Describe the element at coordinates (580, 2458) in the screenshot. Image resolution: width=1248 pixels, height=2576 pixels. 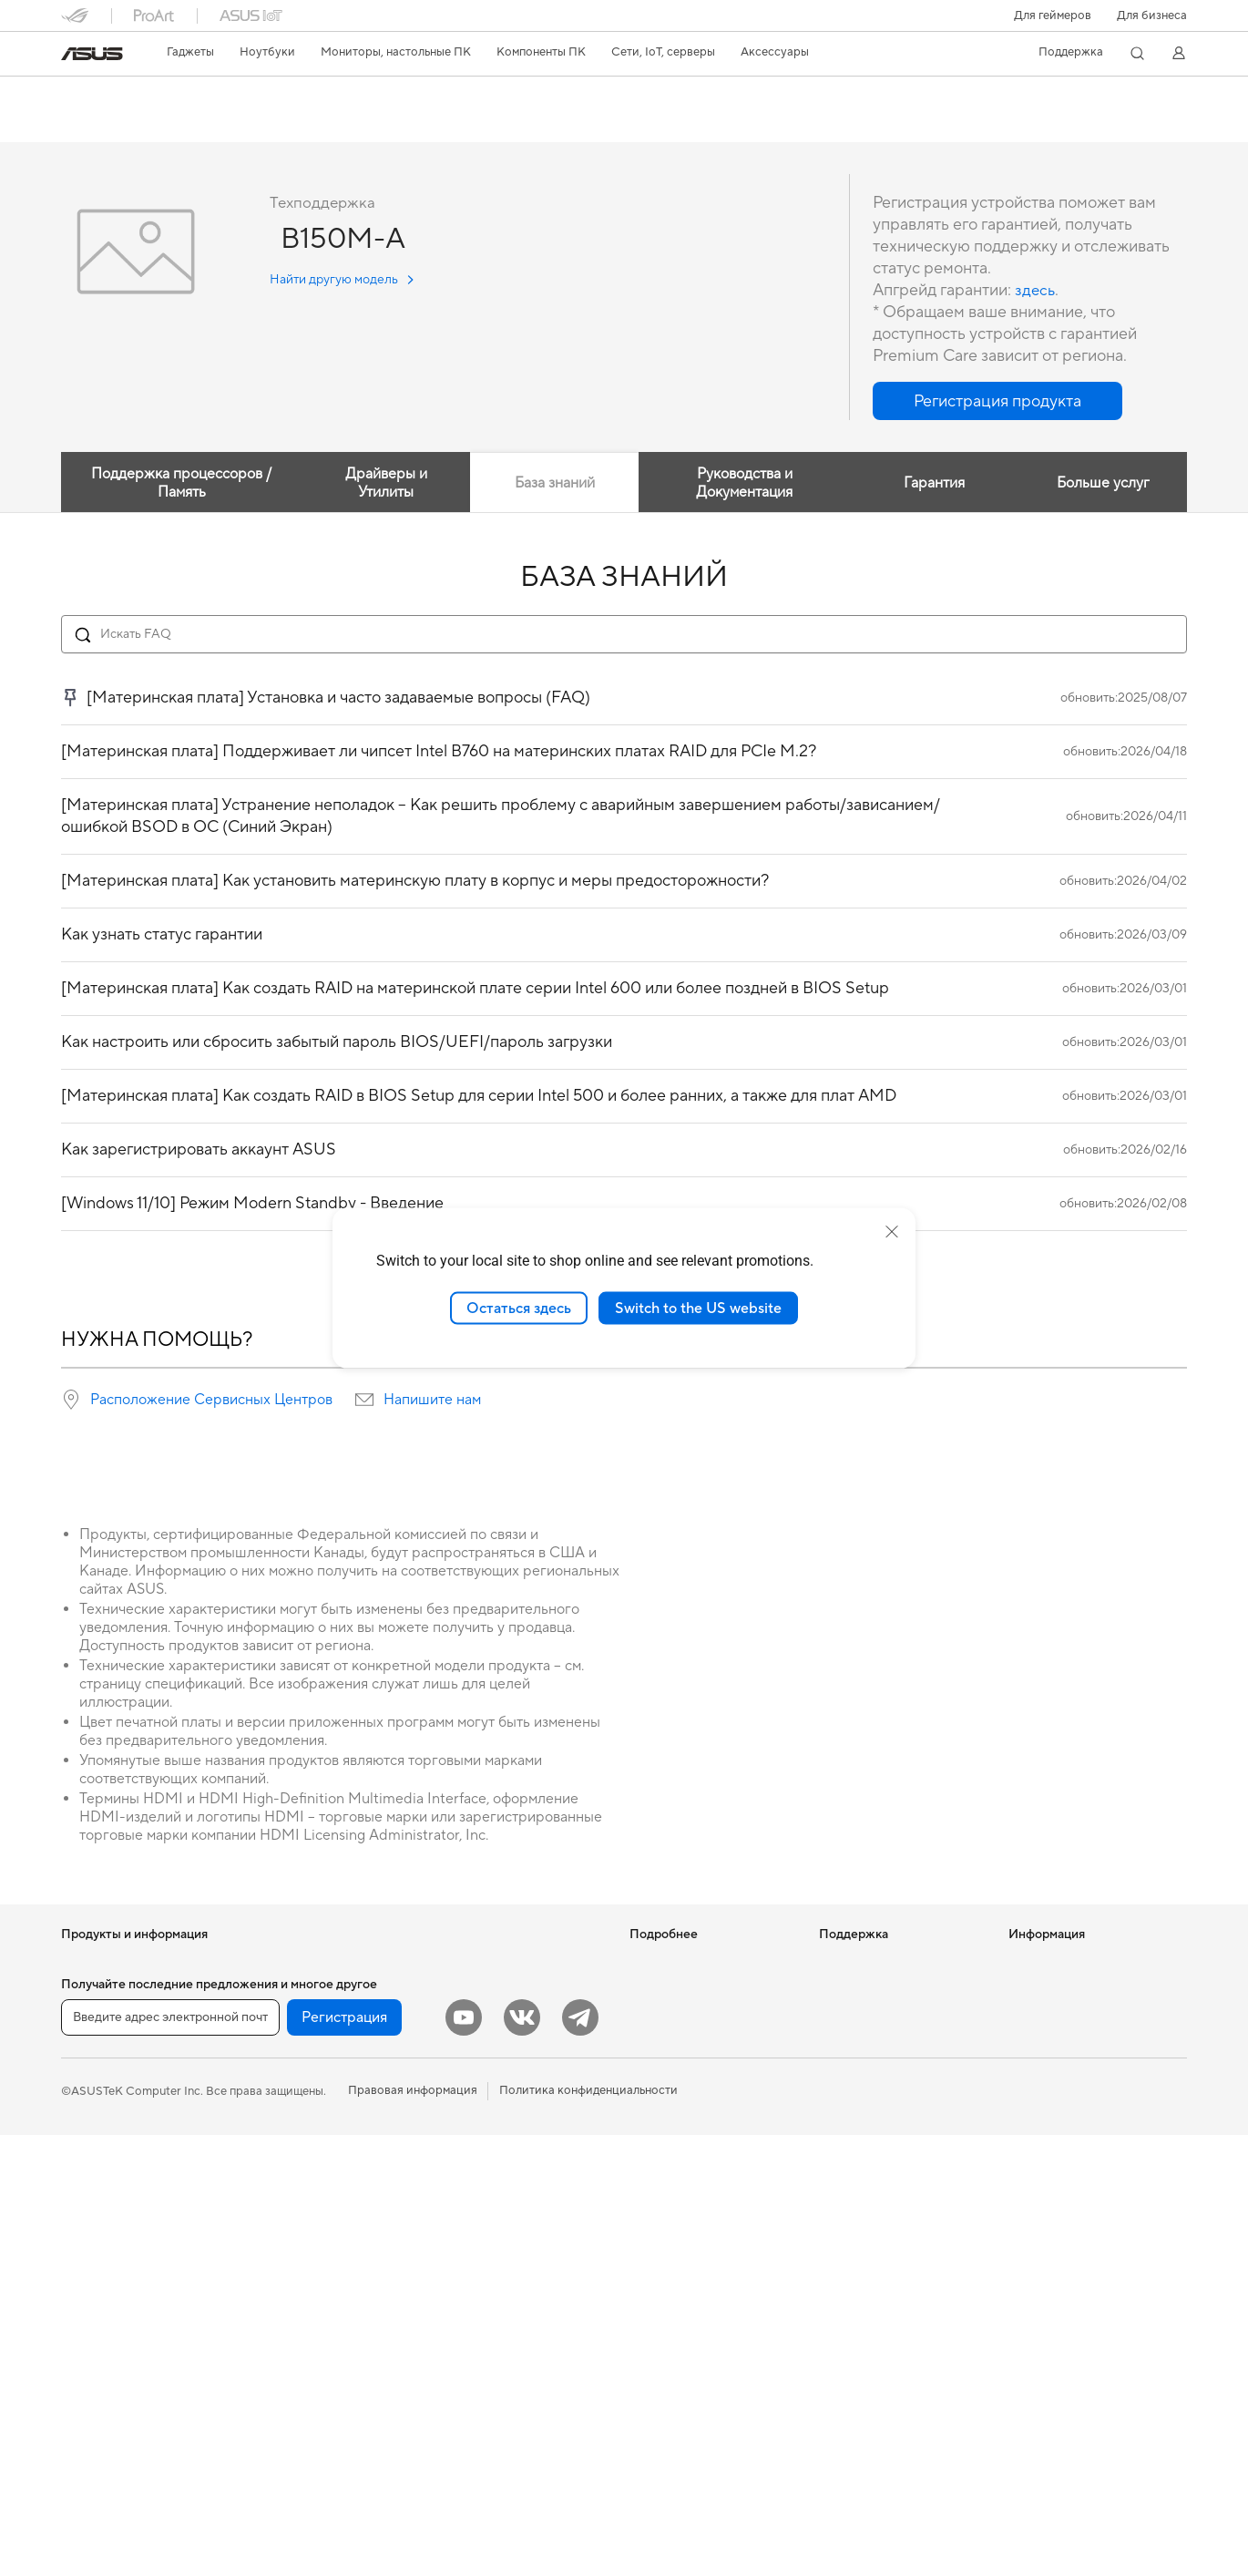
I see `[Telegram]` at that location.